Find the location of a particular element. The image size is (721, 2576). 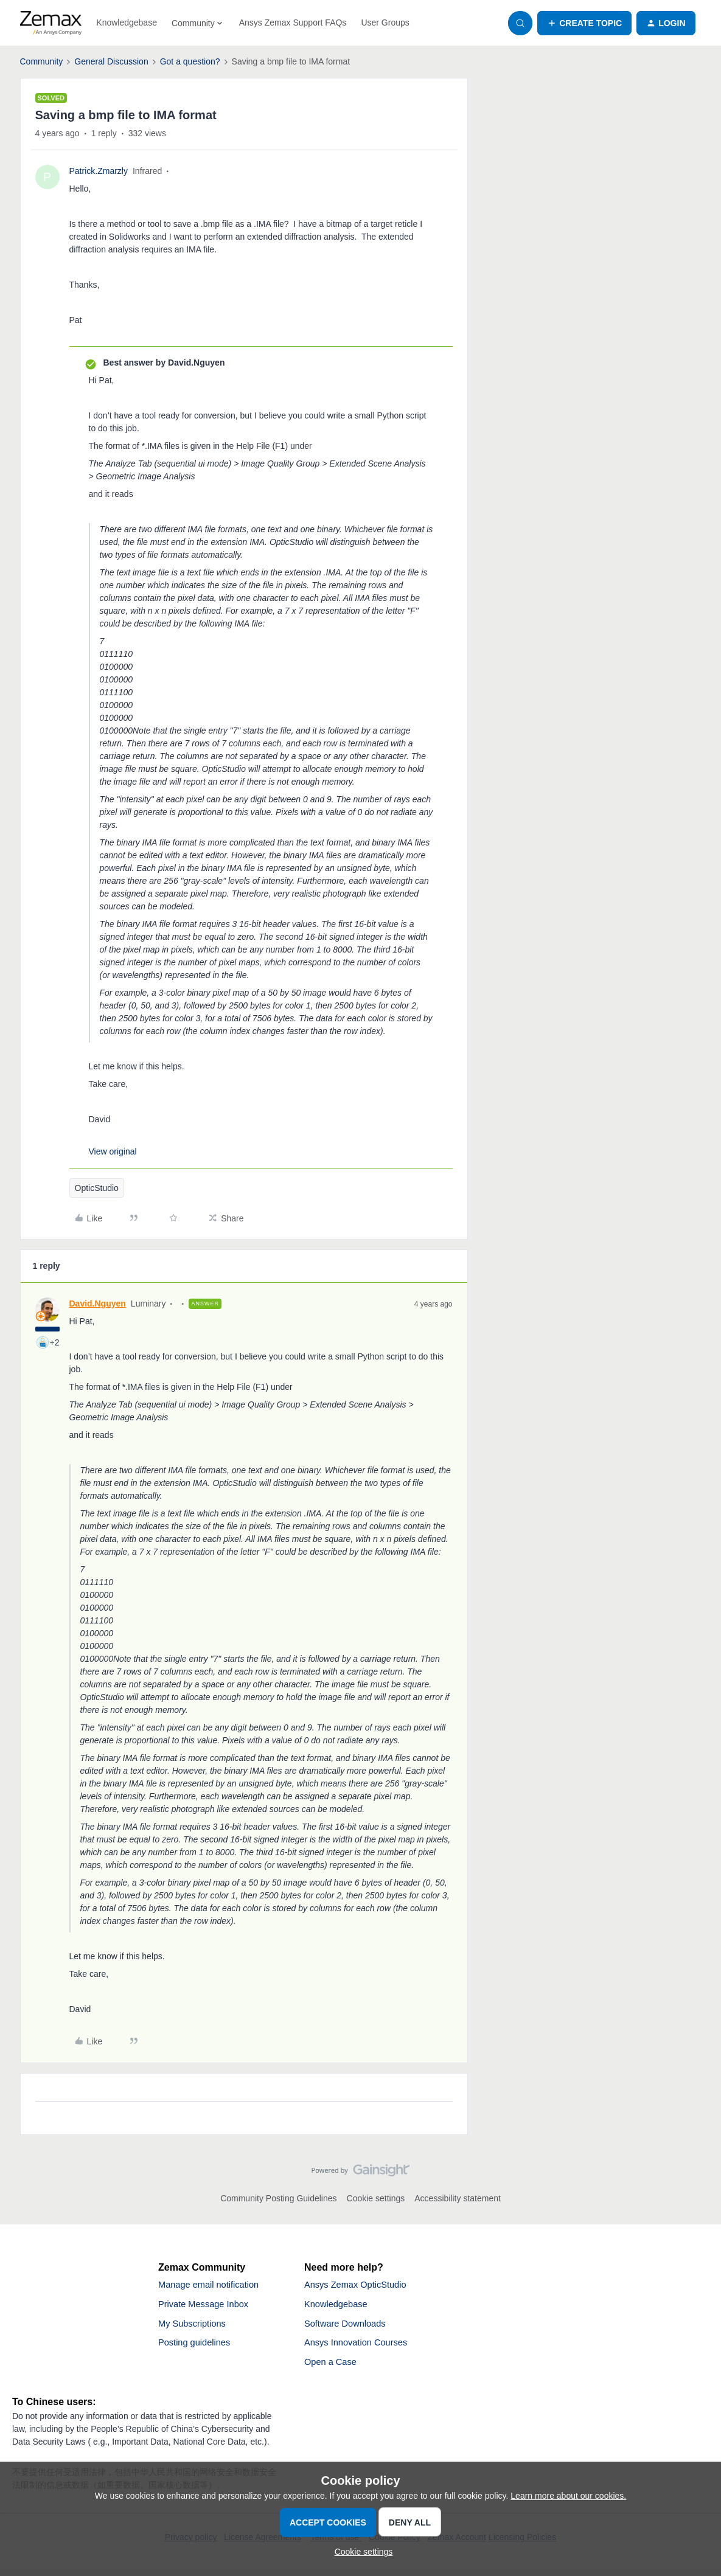

Manage email notification is located at coordinates (213, 2285).